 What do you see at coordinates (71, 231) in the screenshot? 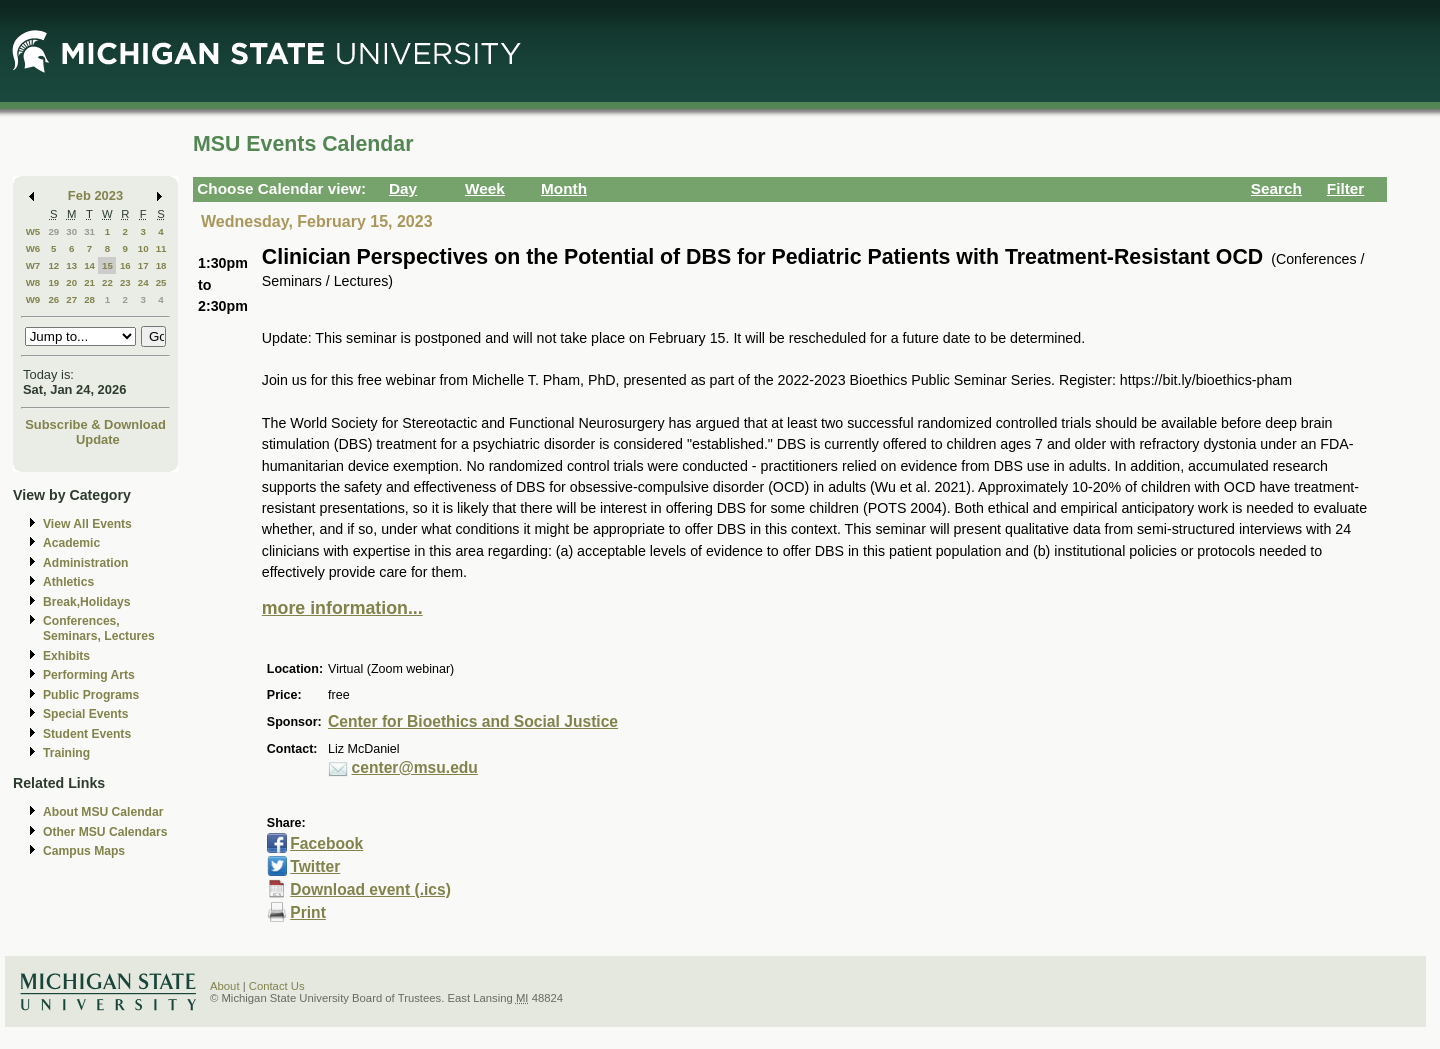
I see `30` at bounding box center [71, 231].